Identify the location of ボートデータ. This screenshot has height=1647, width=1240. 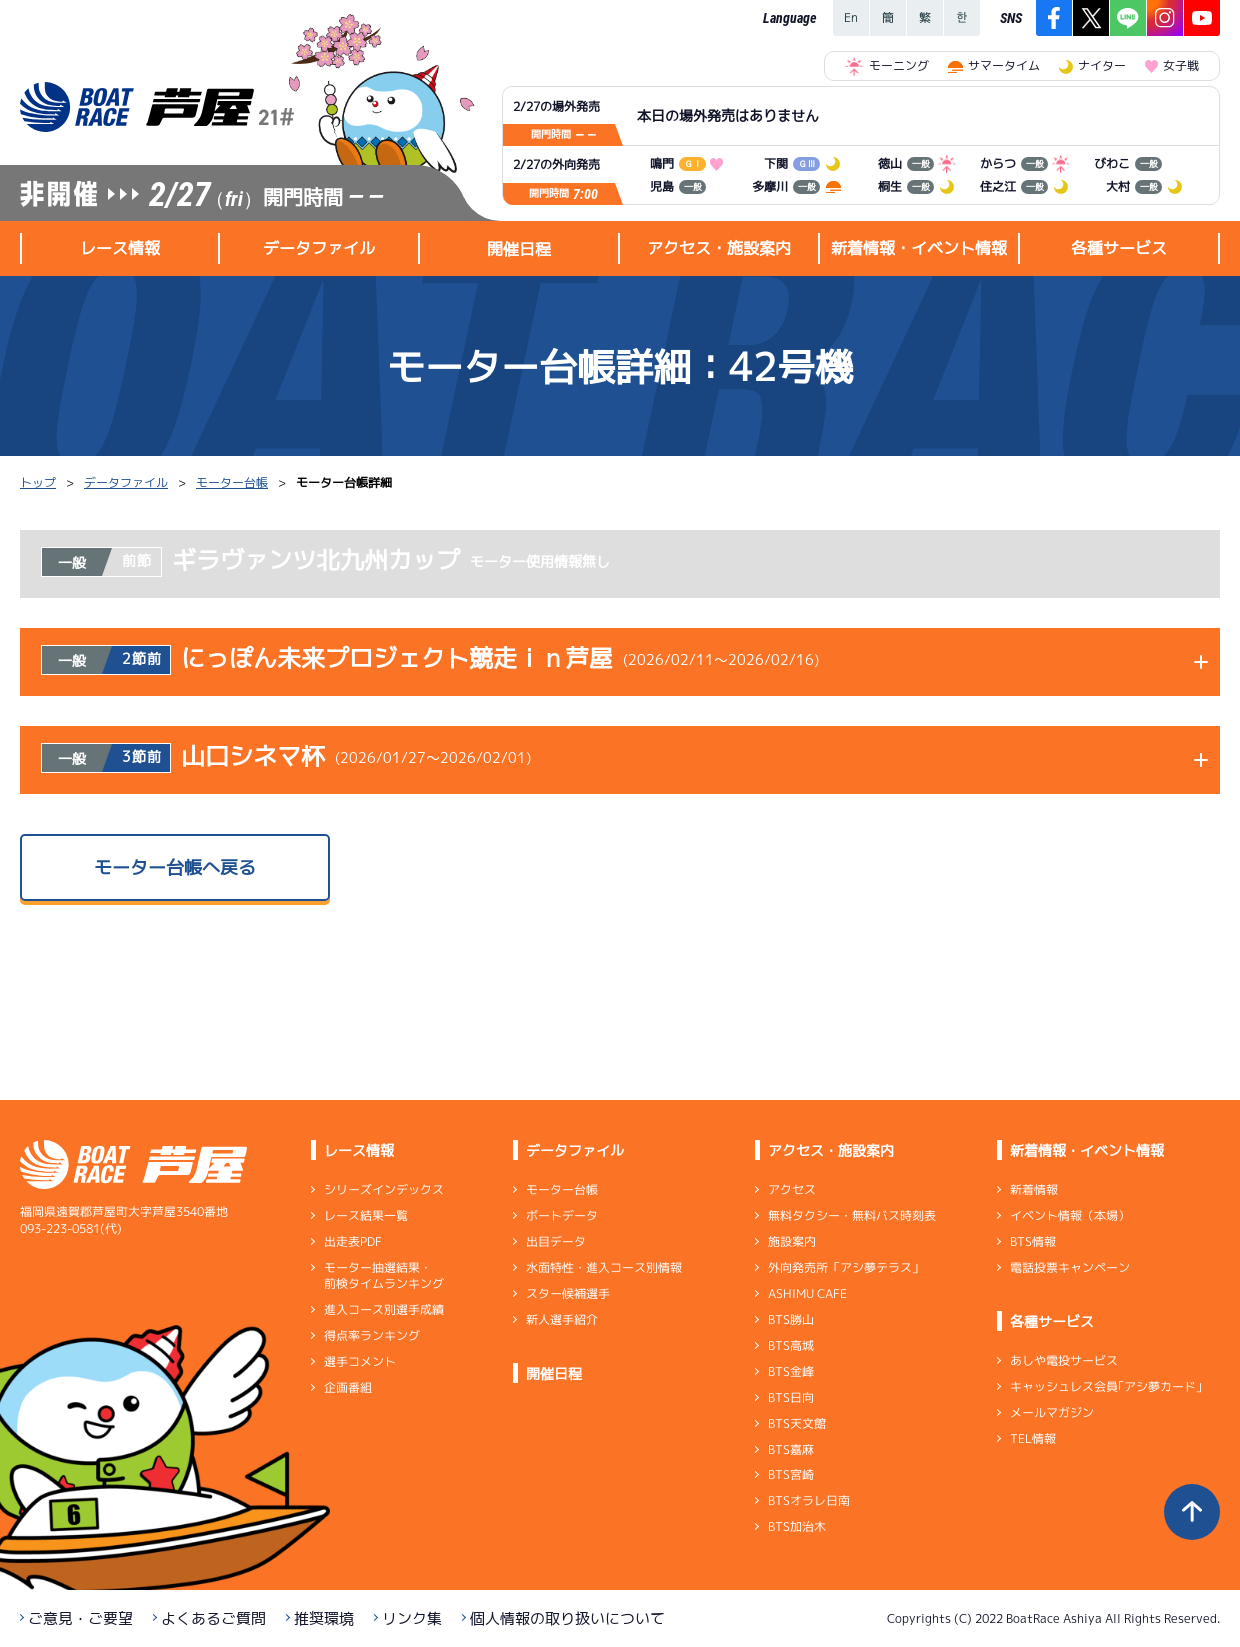
(562, 1215).